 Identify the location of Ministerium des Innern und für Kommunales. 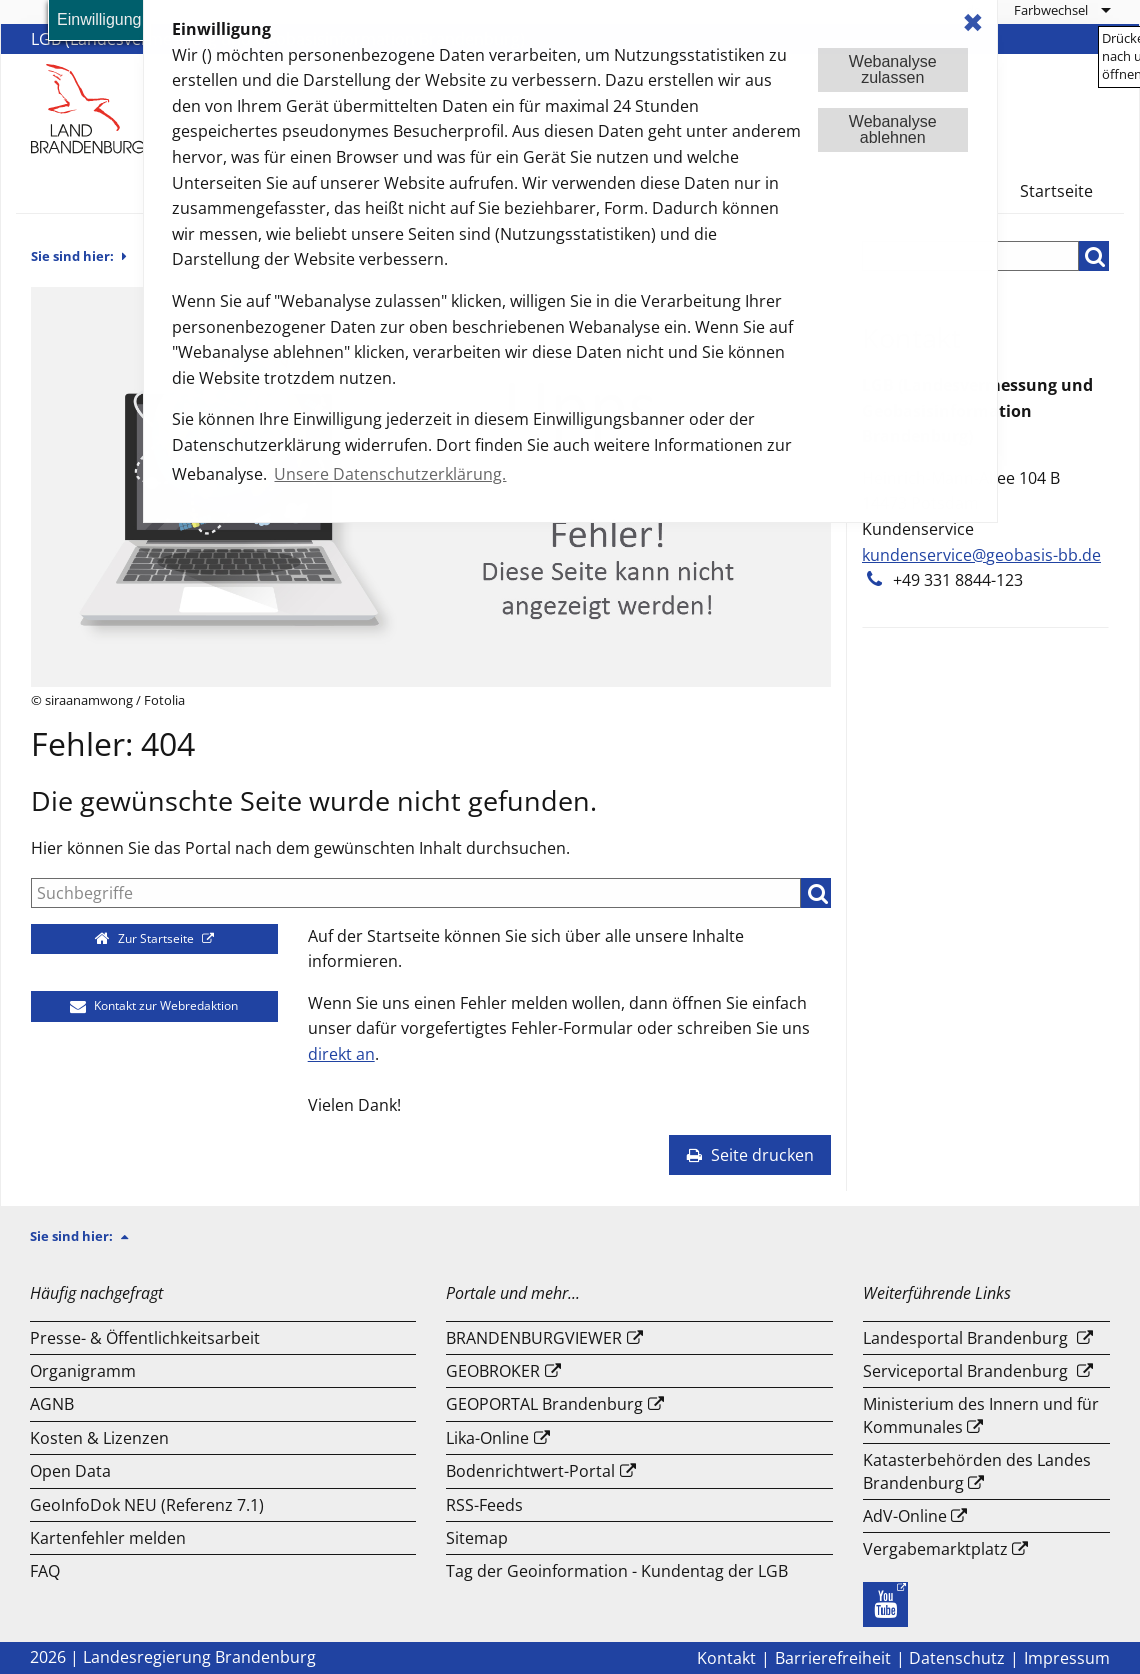
(981, 1415).